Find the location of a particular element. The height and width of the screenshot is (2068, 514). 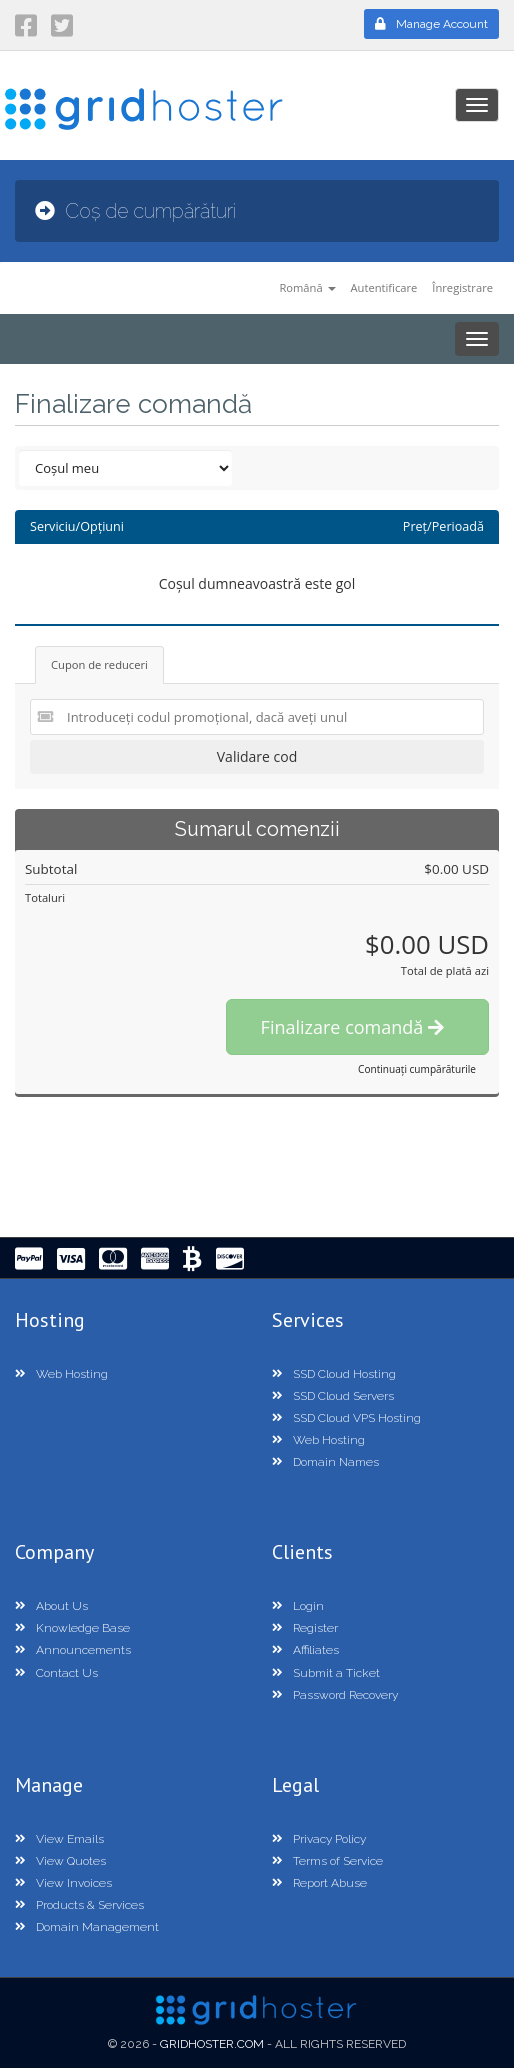

SSD Cloud Servers is located at coordinates (333, 1396).